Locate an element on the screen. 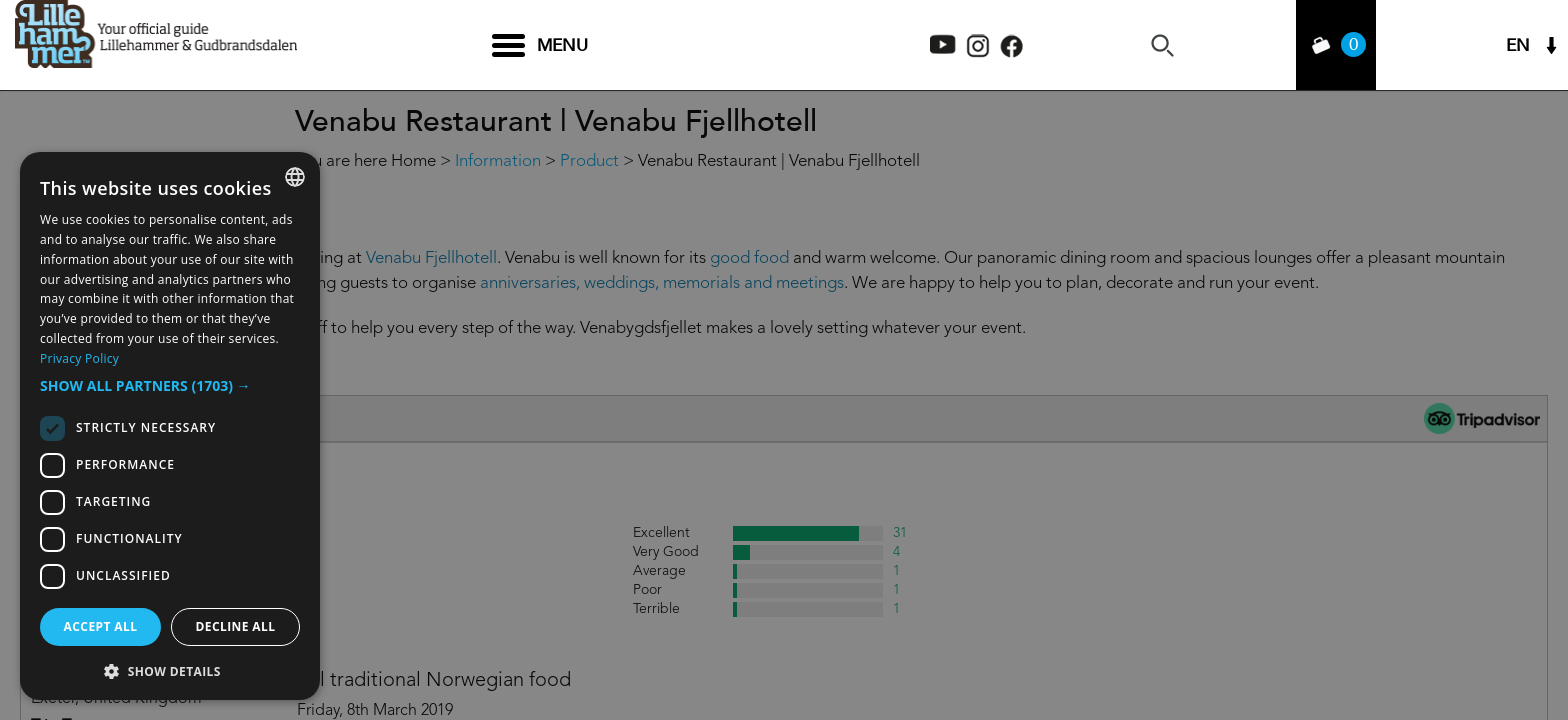 This screenshot has height=720, width=1568. Privacy Policy [Privacy Policy, opens a new window] is located at coordinates (79, 358).